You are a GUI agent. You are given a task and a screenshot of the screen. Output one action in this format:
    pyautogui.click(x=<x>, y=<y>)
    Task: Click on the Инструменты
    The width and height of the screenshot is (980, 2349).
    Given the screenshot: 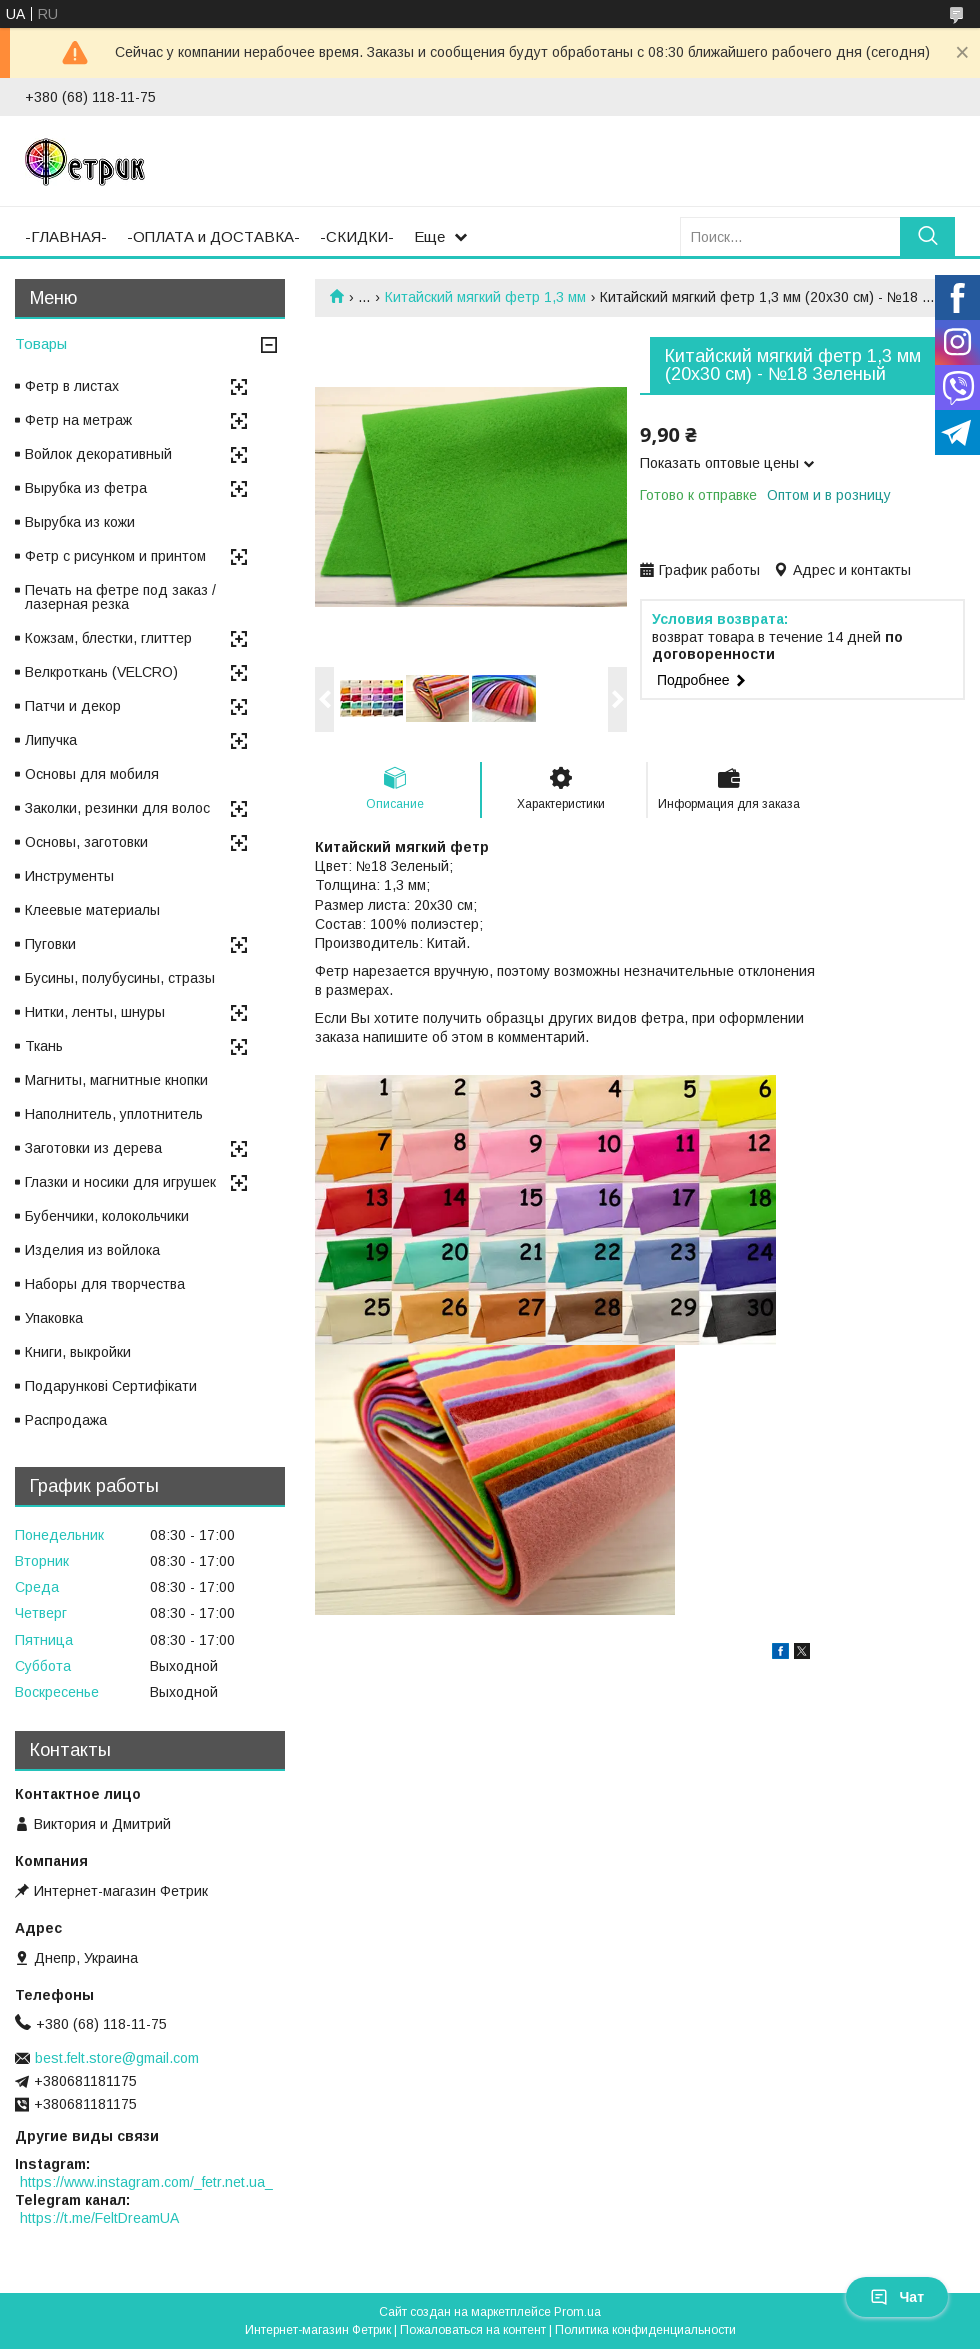 What is the action you would take?
    pyautogui.click(x=69, y=876)
    